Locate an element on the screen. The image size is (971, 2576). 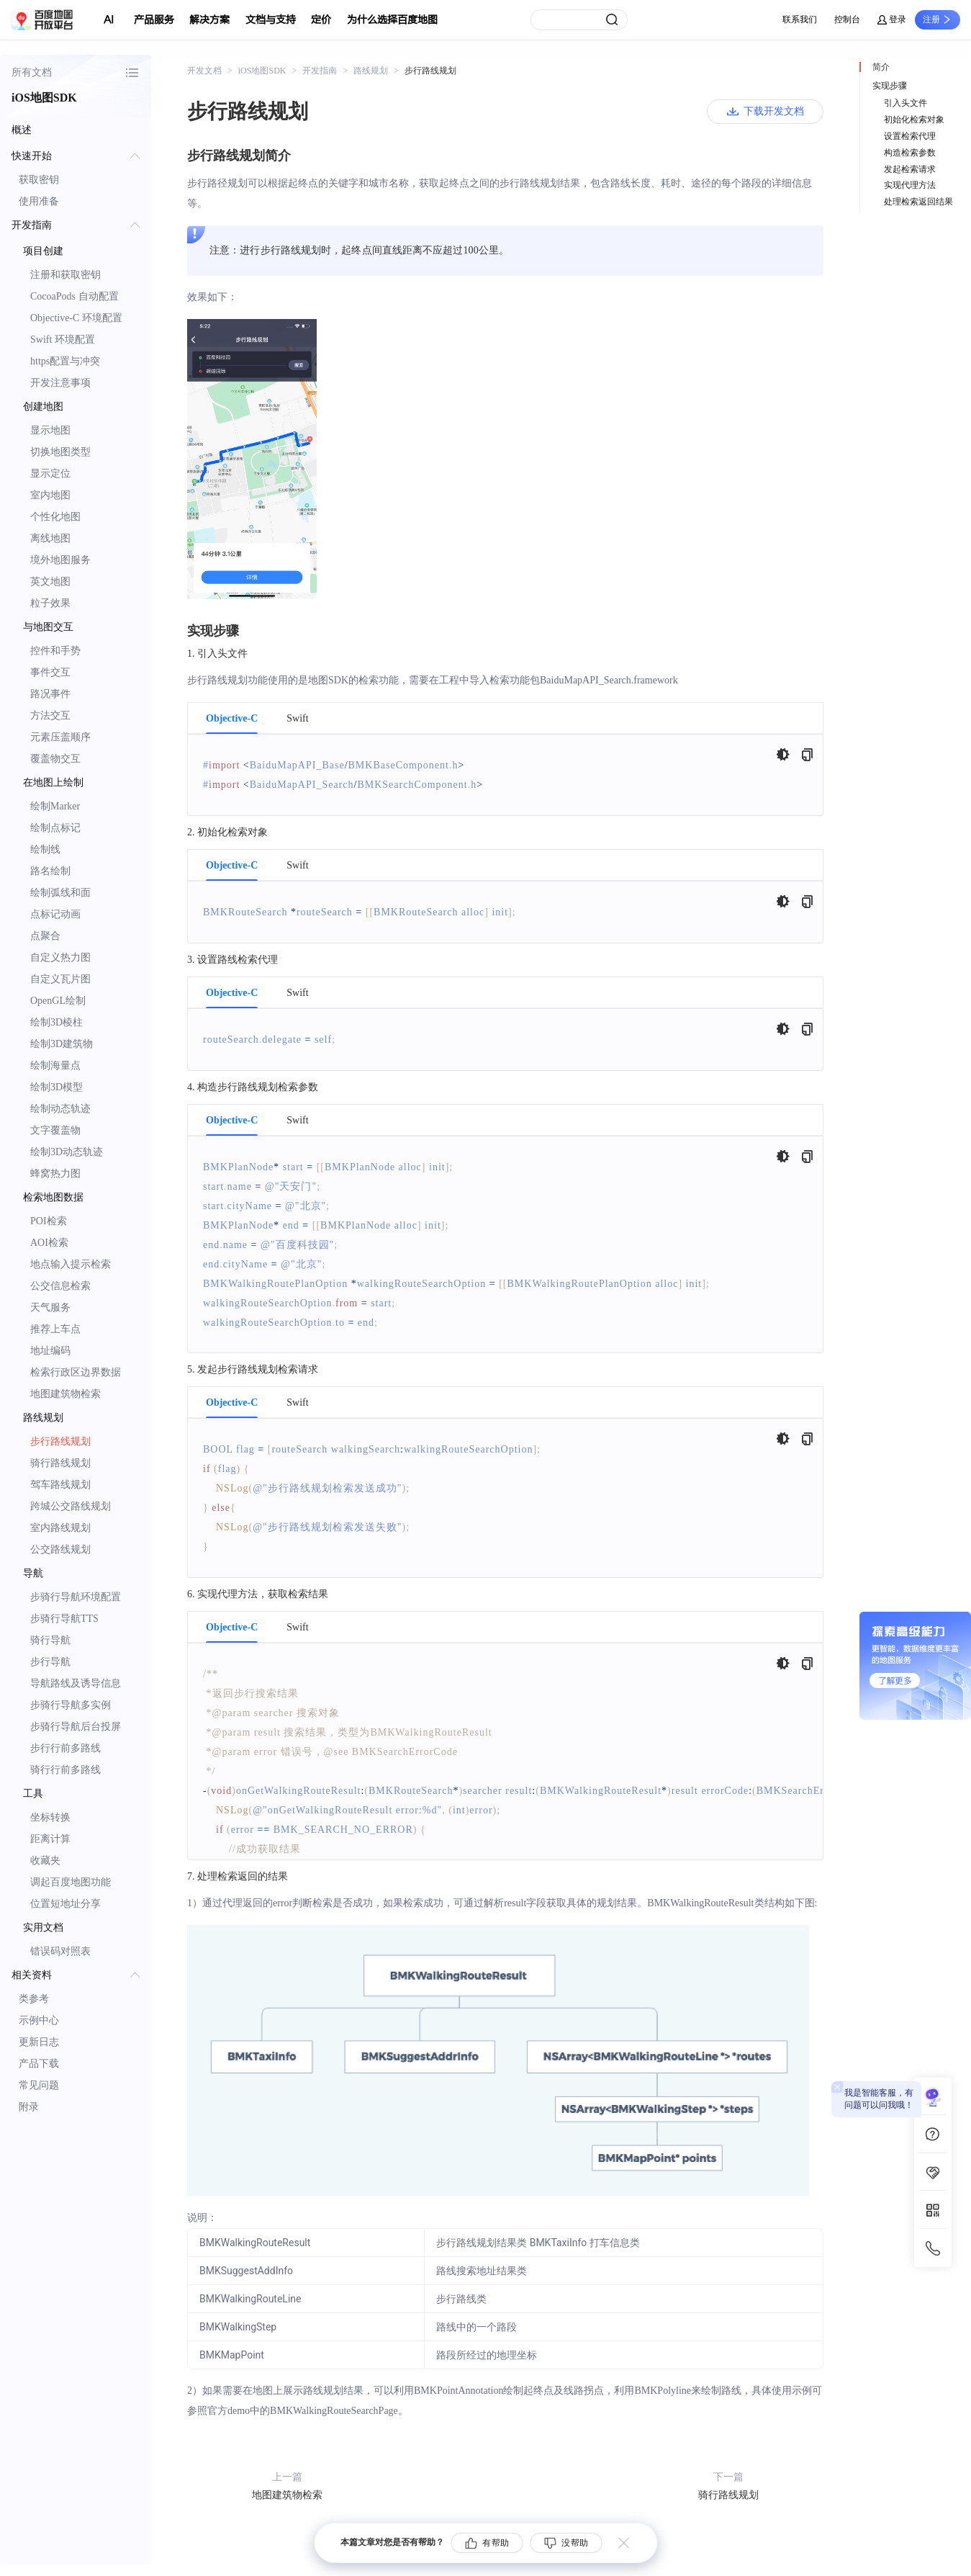
室内路线规划 is located at coordinates (60, 1527).